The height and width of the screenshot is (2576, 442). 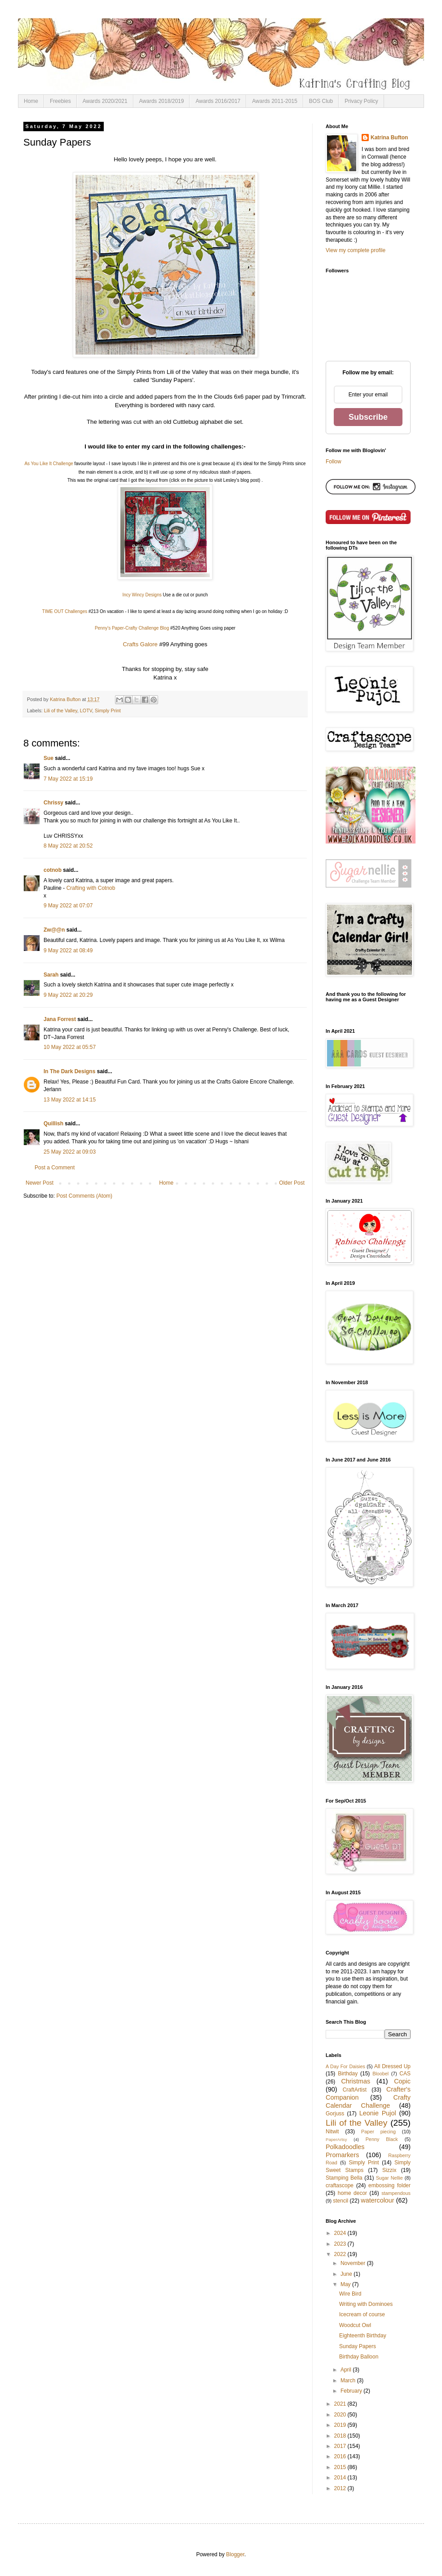 I want to click on CraftArtist, so click(x=355, y=2090).